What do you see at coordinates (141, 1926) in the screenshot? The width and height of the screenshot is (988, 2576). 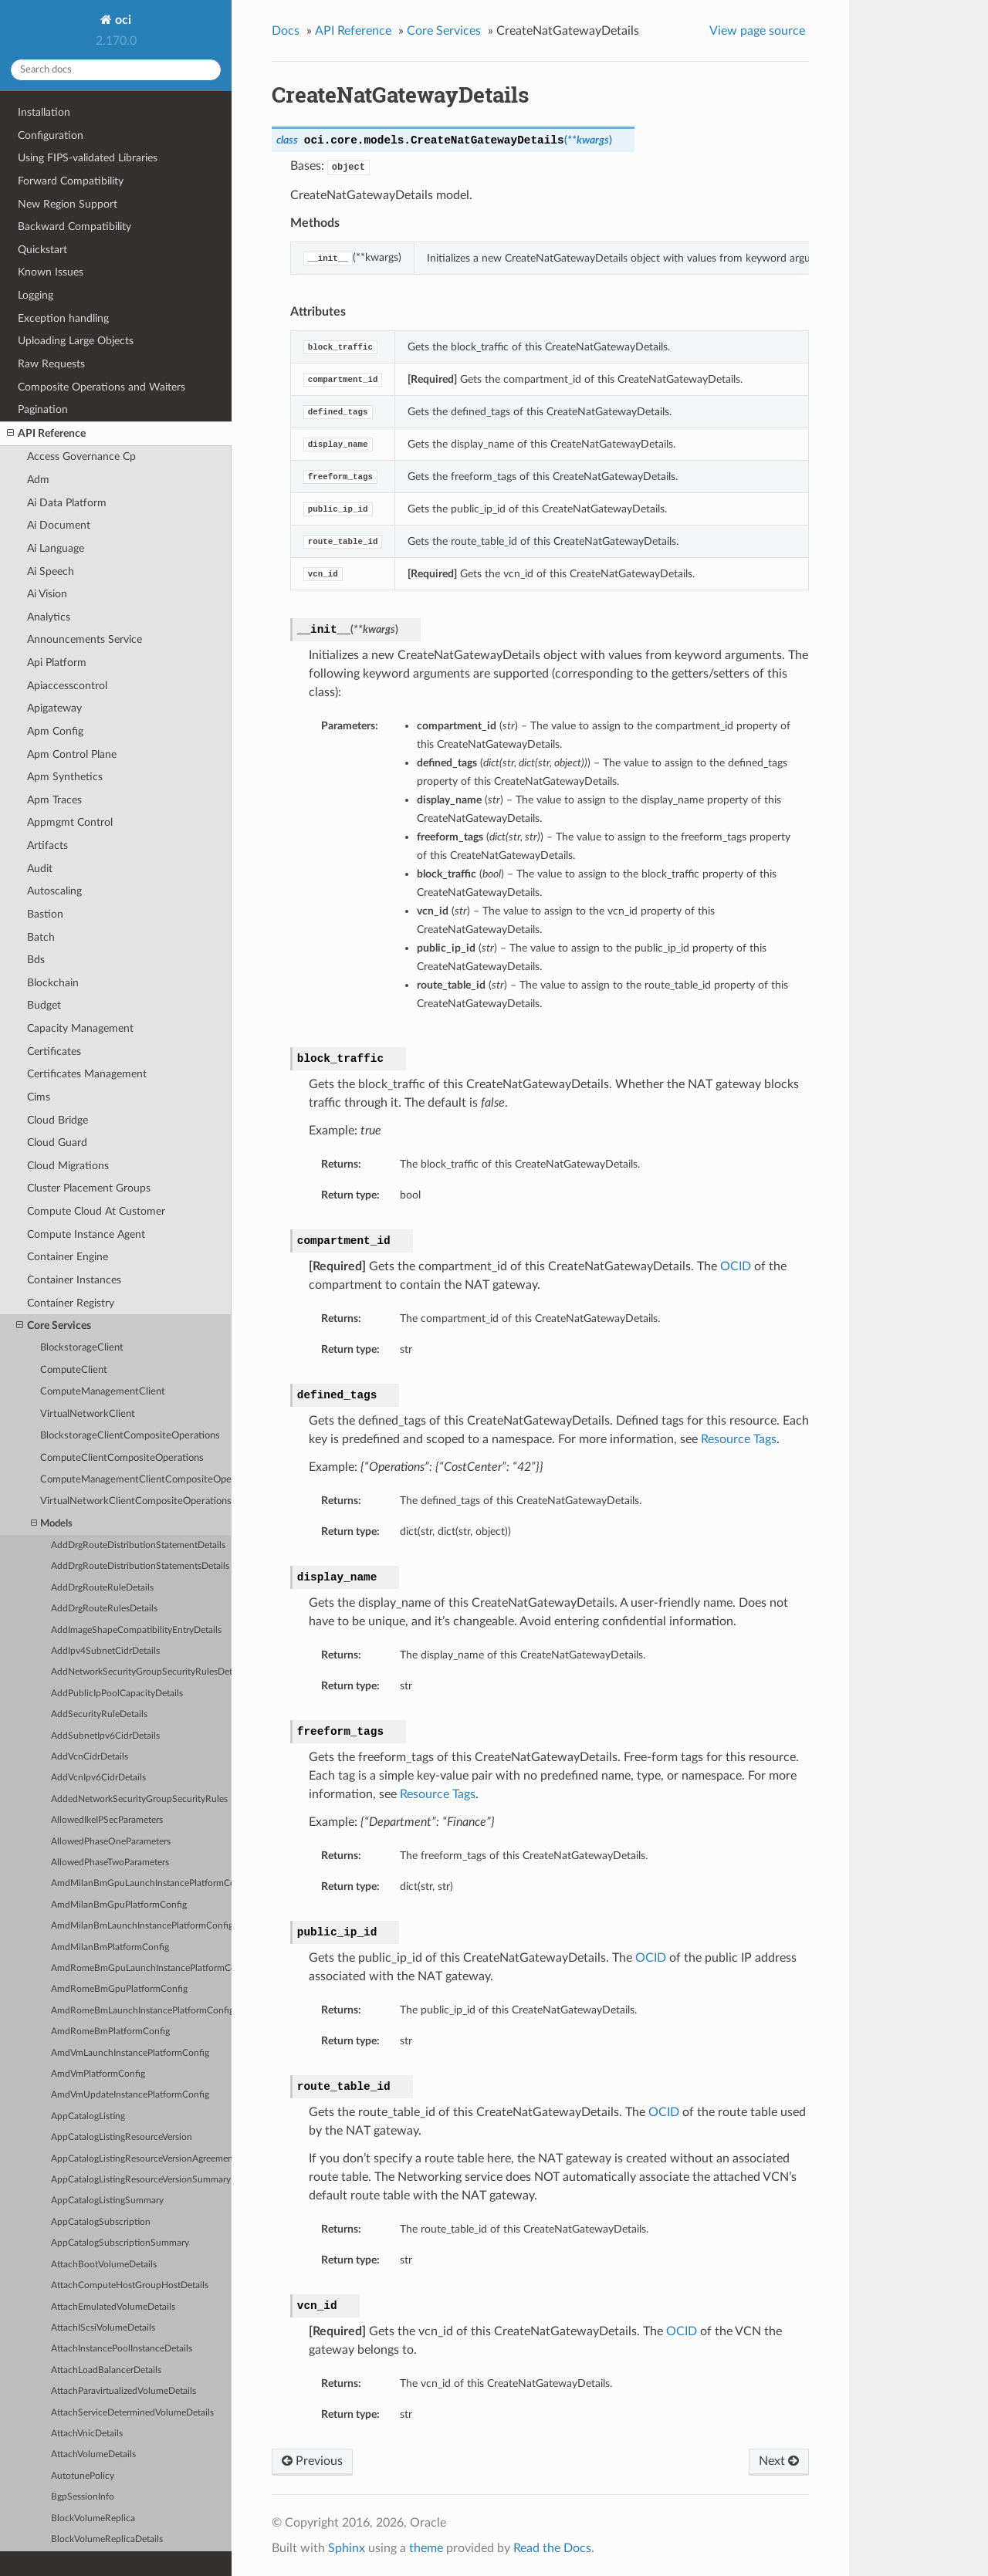 I see `AmdMilanBmLaunchInstancePlatformConfig` at bounding box center [141, 1926].